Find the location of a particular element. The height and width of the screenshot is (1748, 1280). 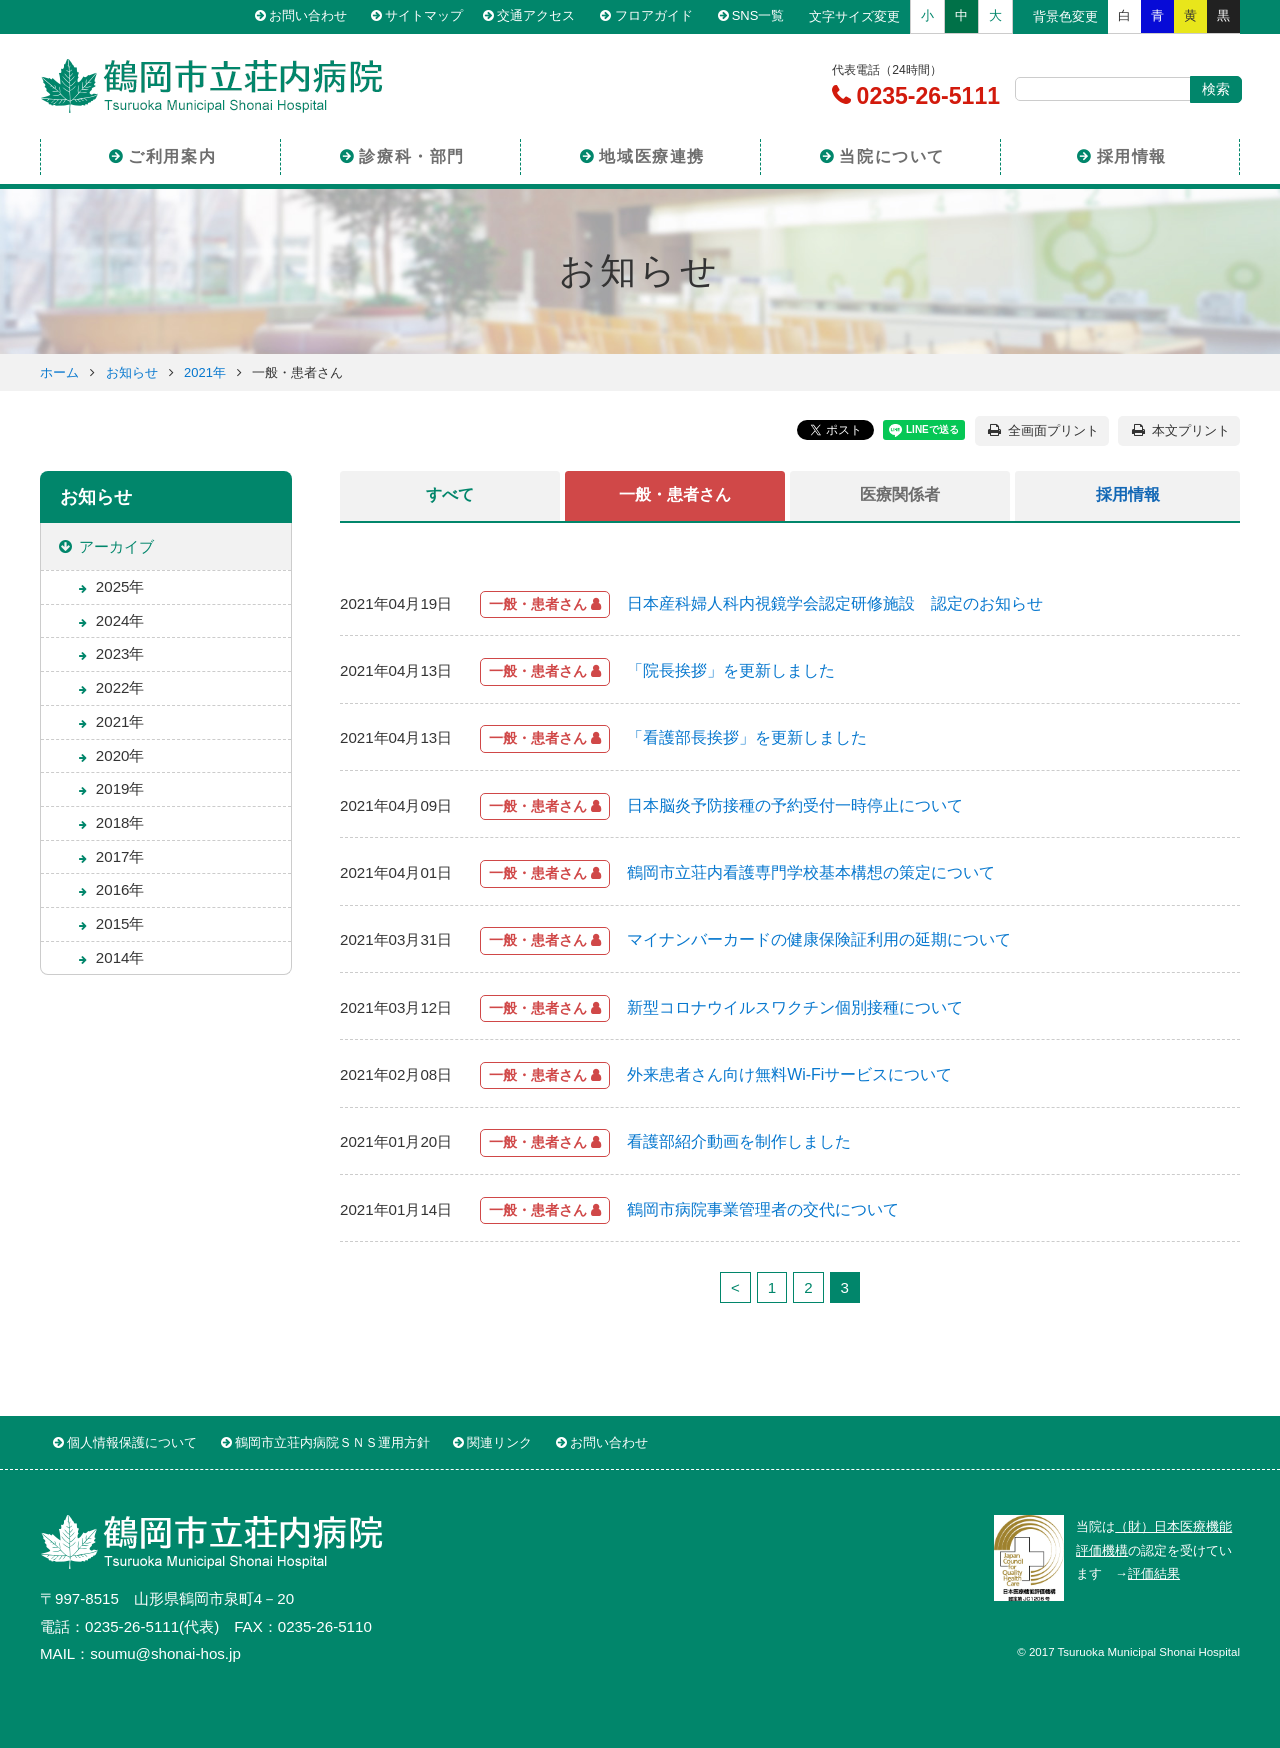

2015年 is located at coordinates (120, 923).